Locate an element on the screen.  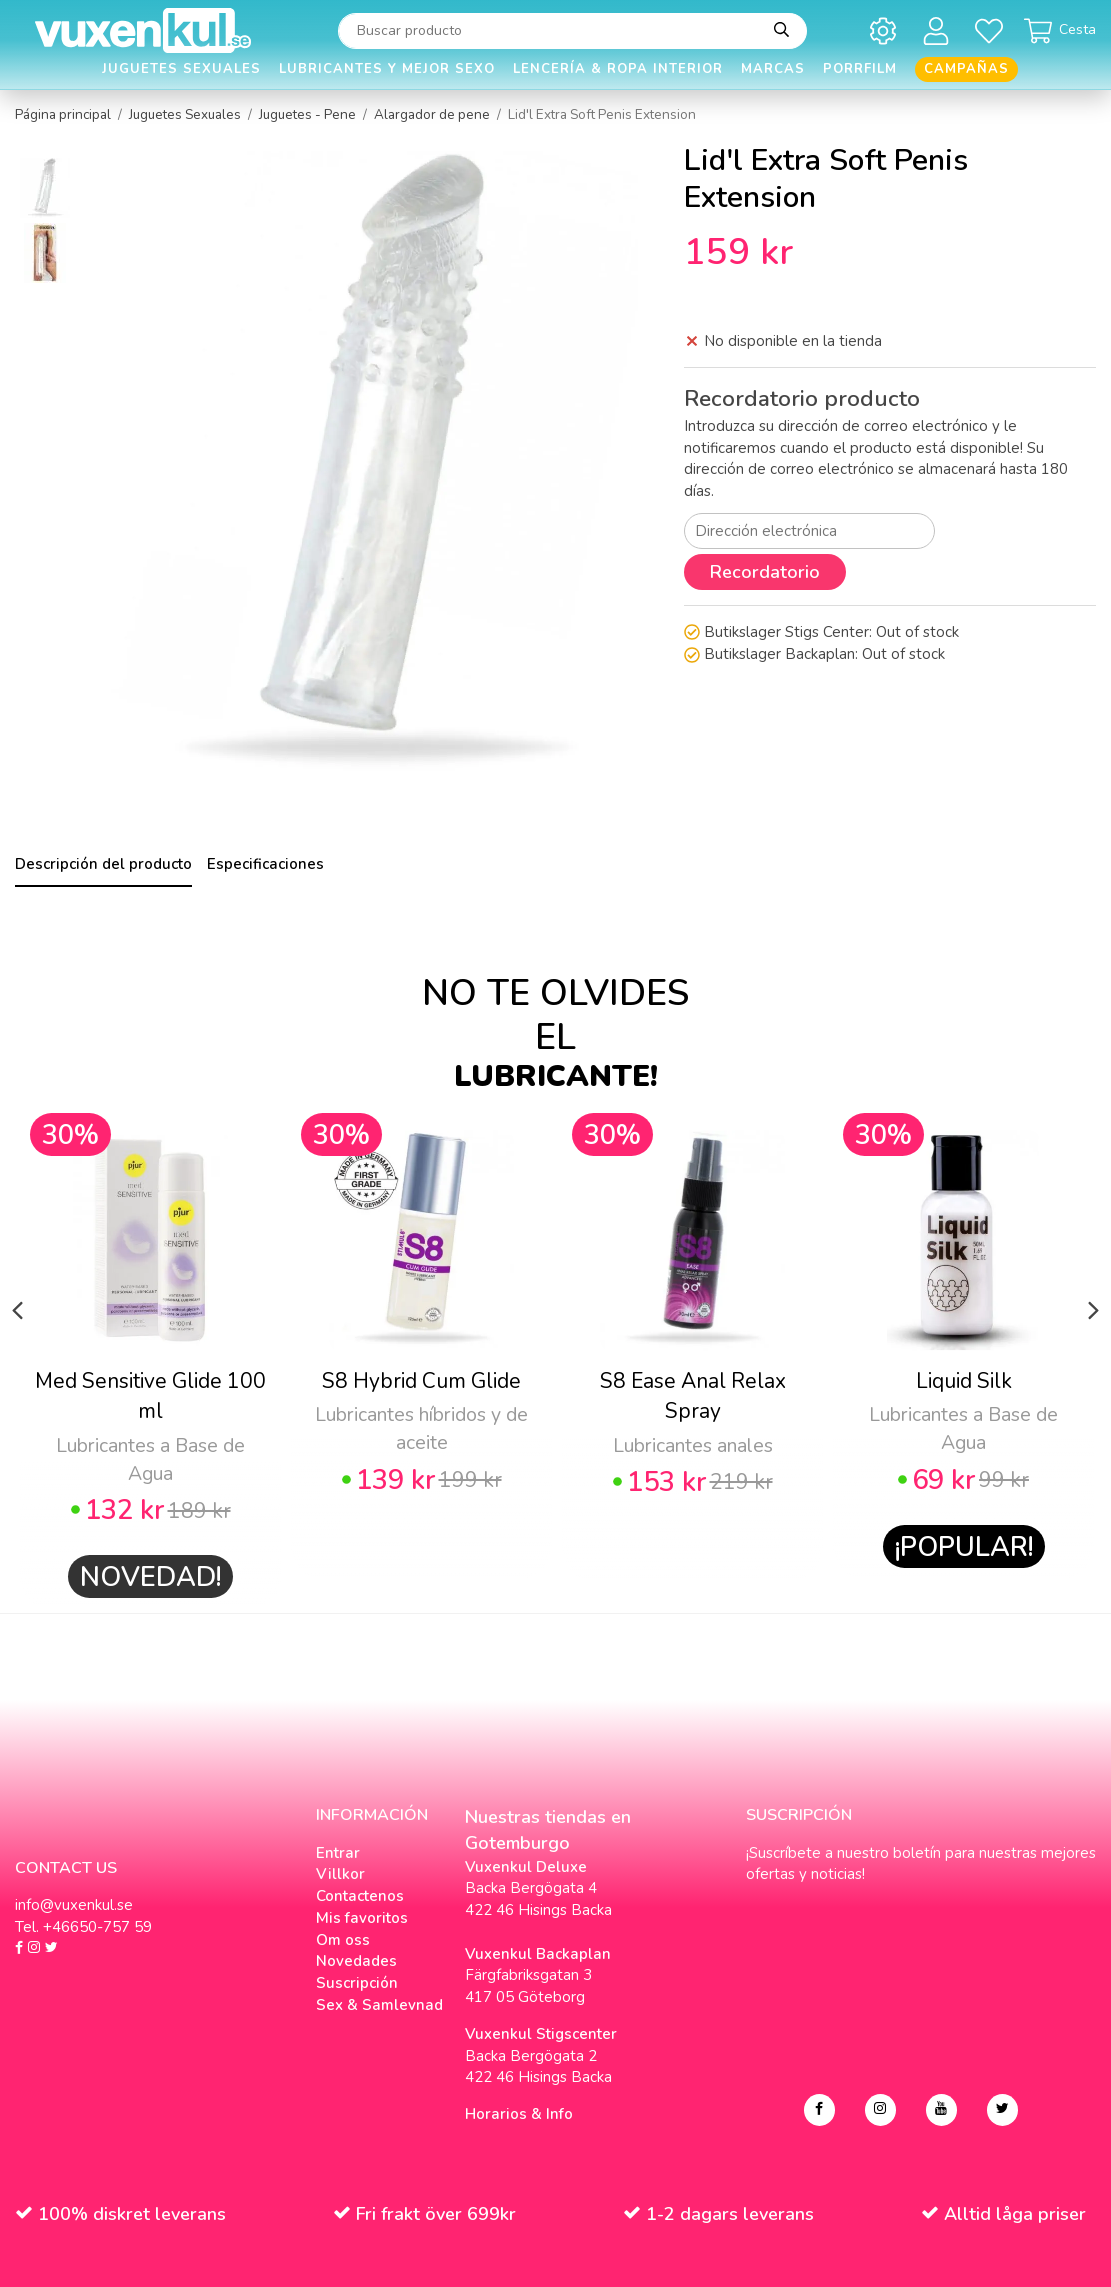
Entrar is located at coordinates (338, 1853).